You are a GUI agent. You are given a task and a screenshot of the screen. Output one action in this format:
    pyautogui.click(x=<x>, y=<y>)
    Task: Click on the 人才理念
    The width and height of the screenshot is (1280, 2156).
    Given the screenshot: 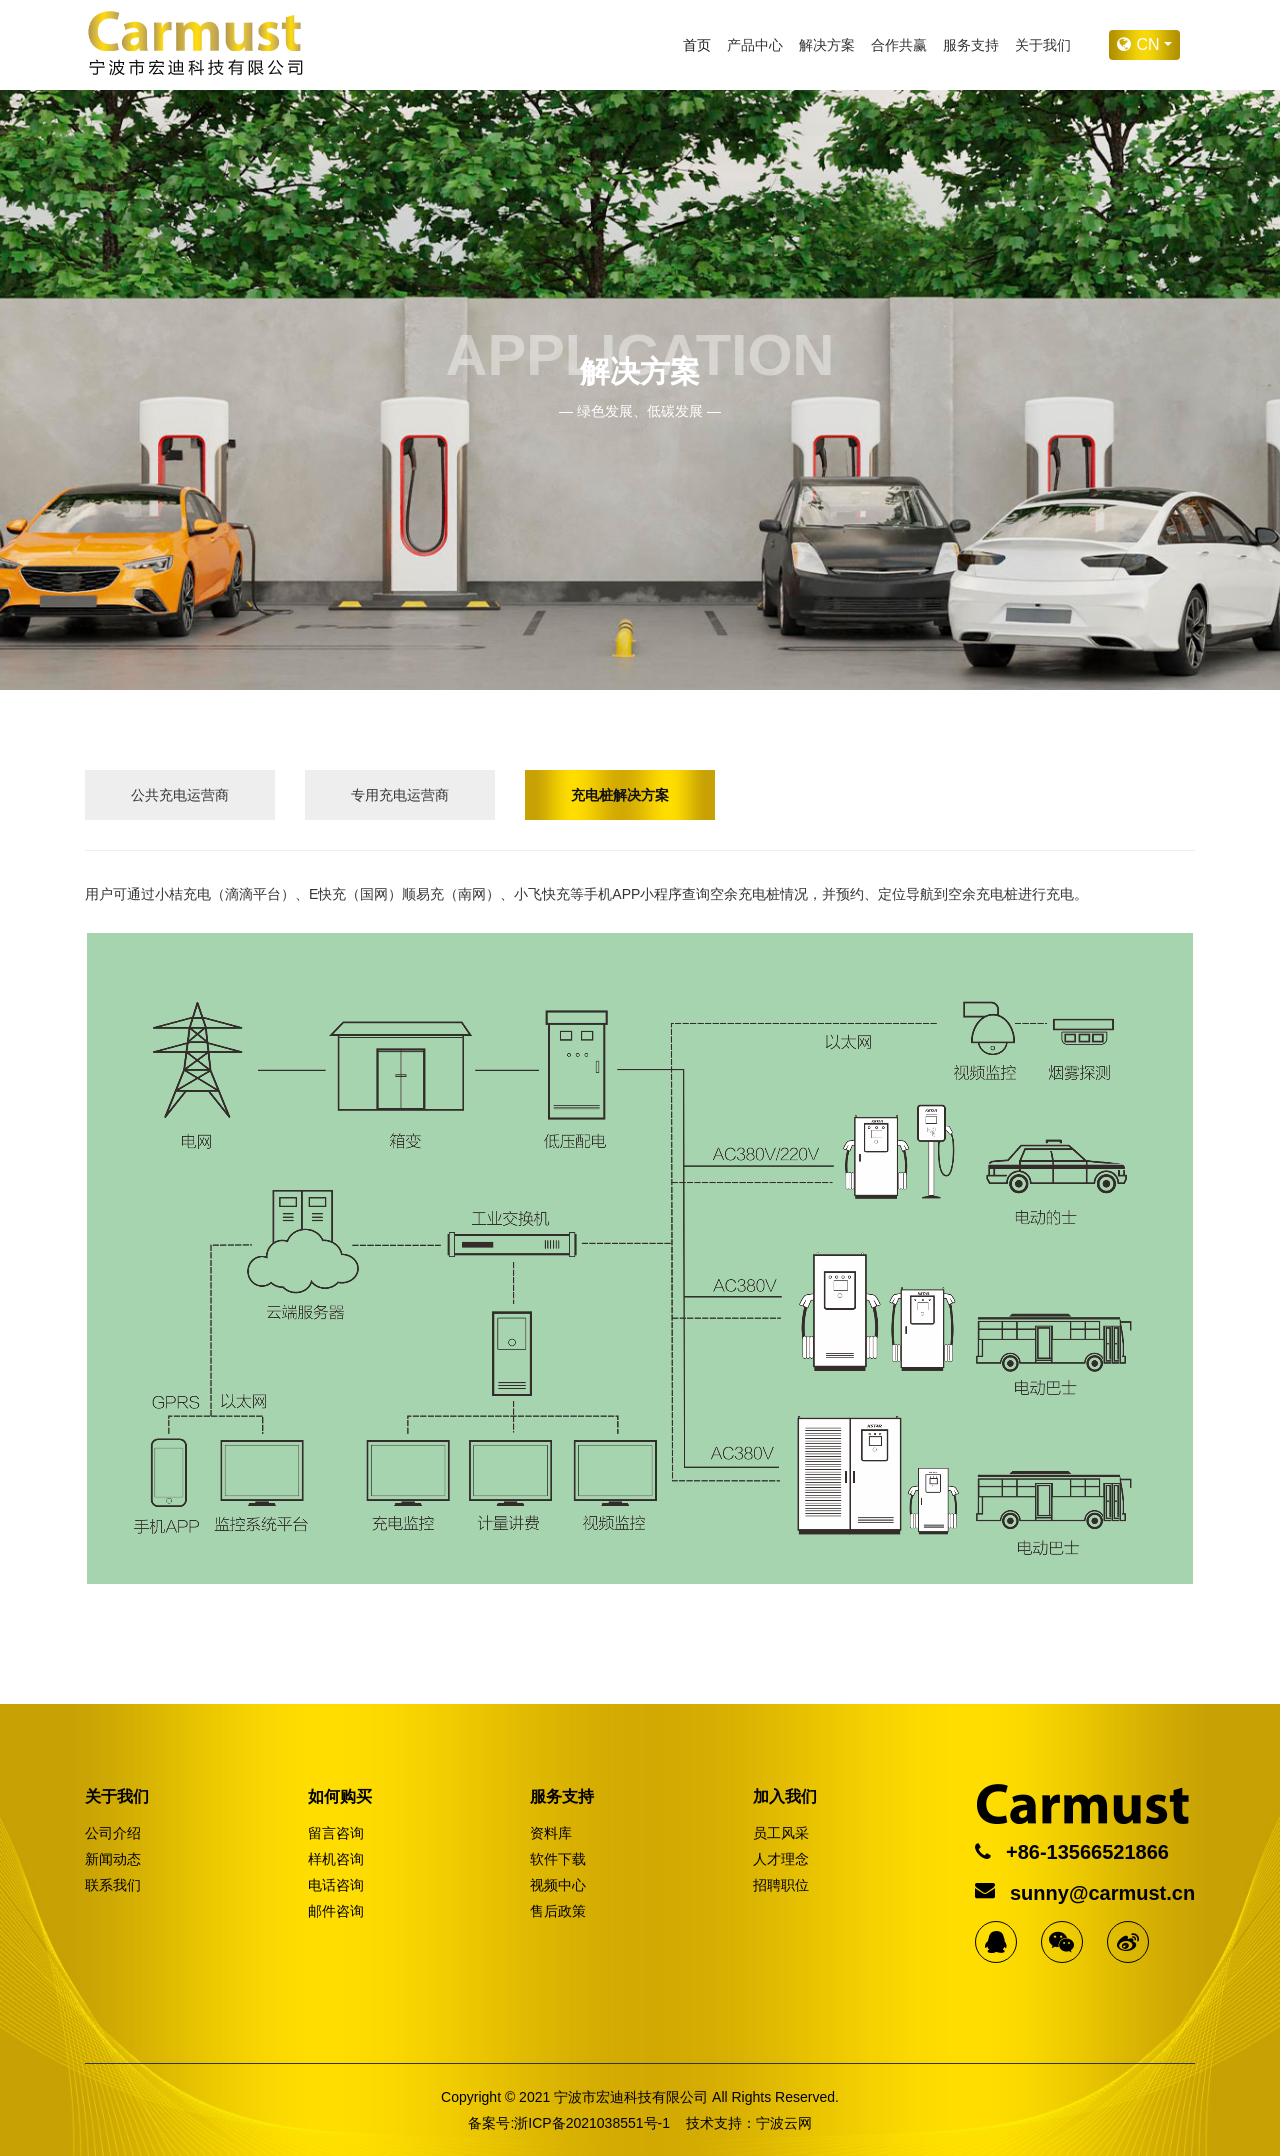 What is the action you would take?
    pyautogui.click(x=781, y=1859)
    